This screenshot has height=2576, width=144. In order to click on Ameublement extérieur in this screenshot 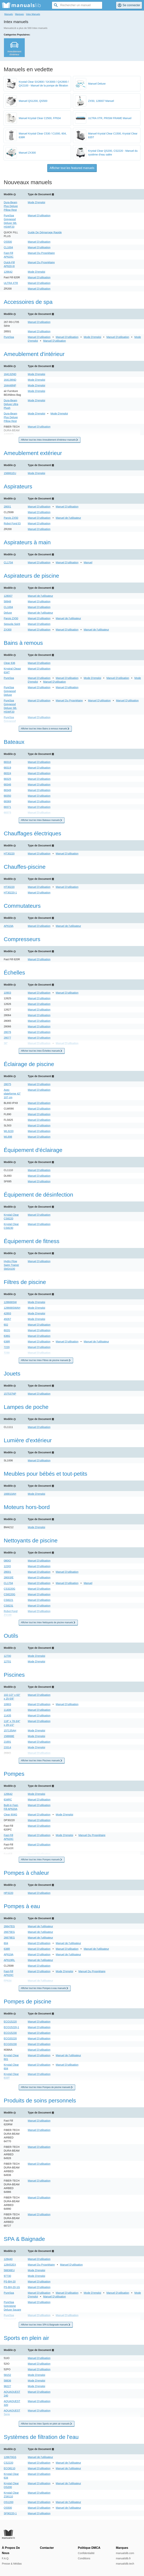, I will do `click(33, 453)`.